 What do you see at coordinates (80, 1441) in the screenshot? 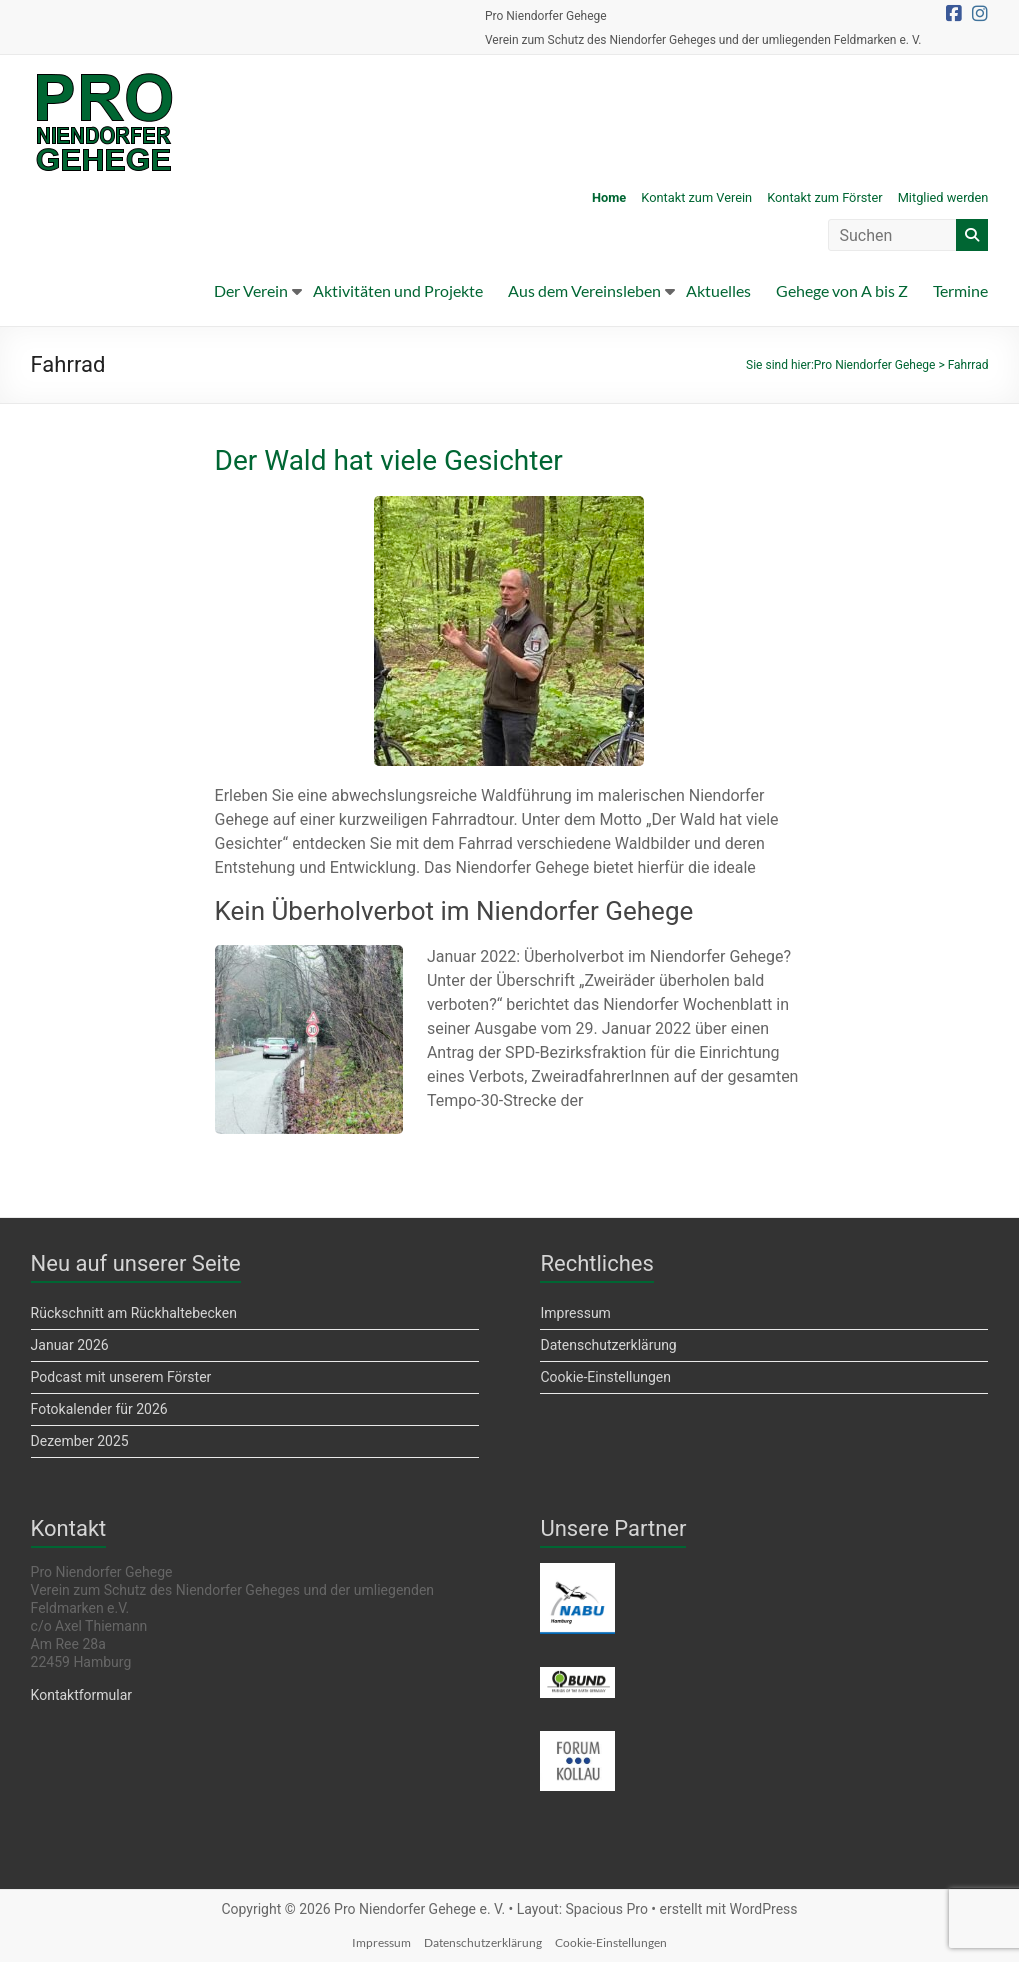
I see `Dezember 2025` at bounding box center [80, 1441].